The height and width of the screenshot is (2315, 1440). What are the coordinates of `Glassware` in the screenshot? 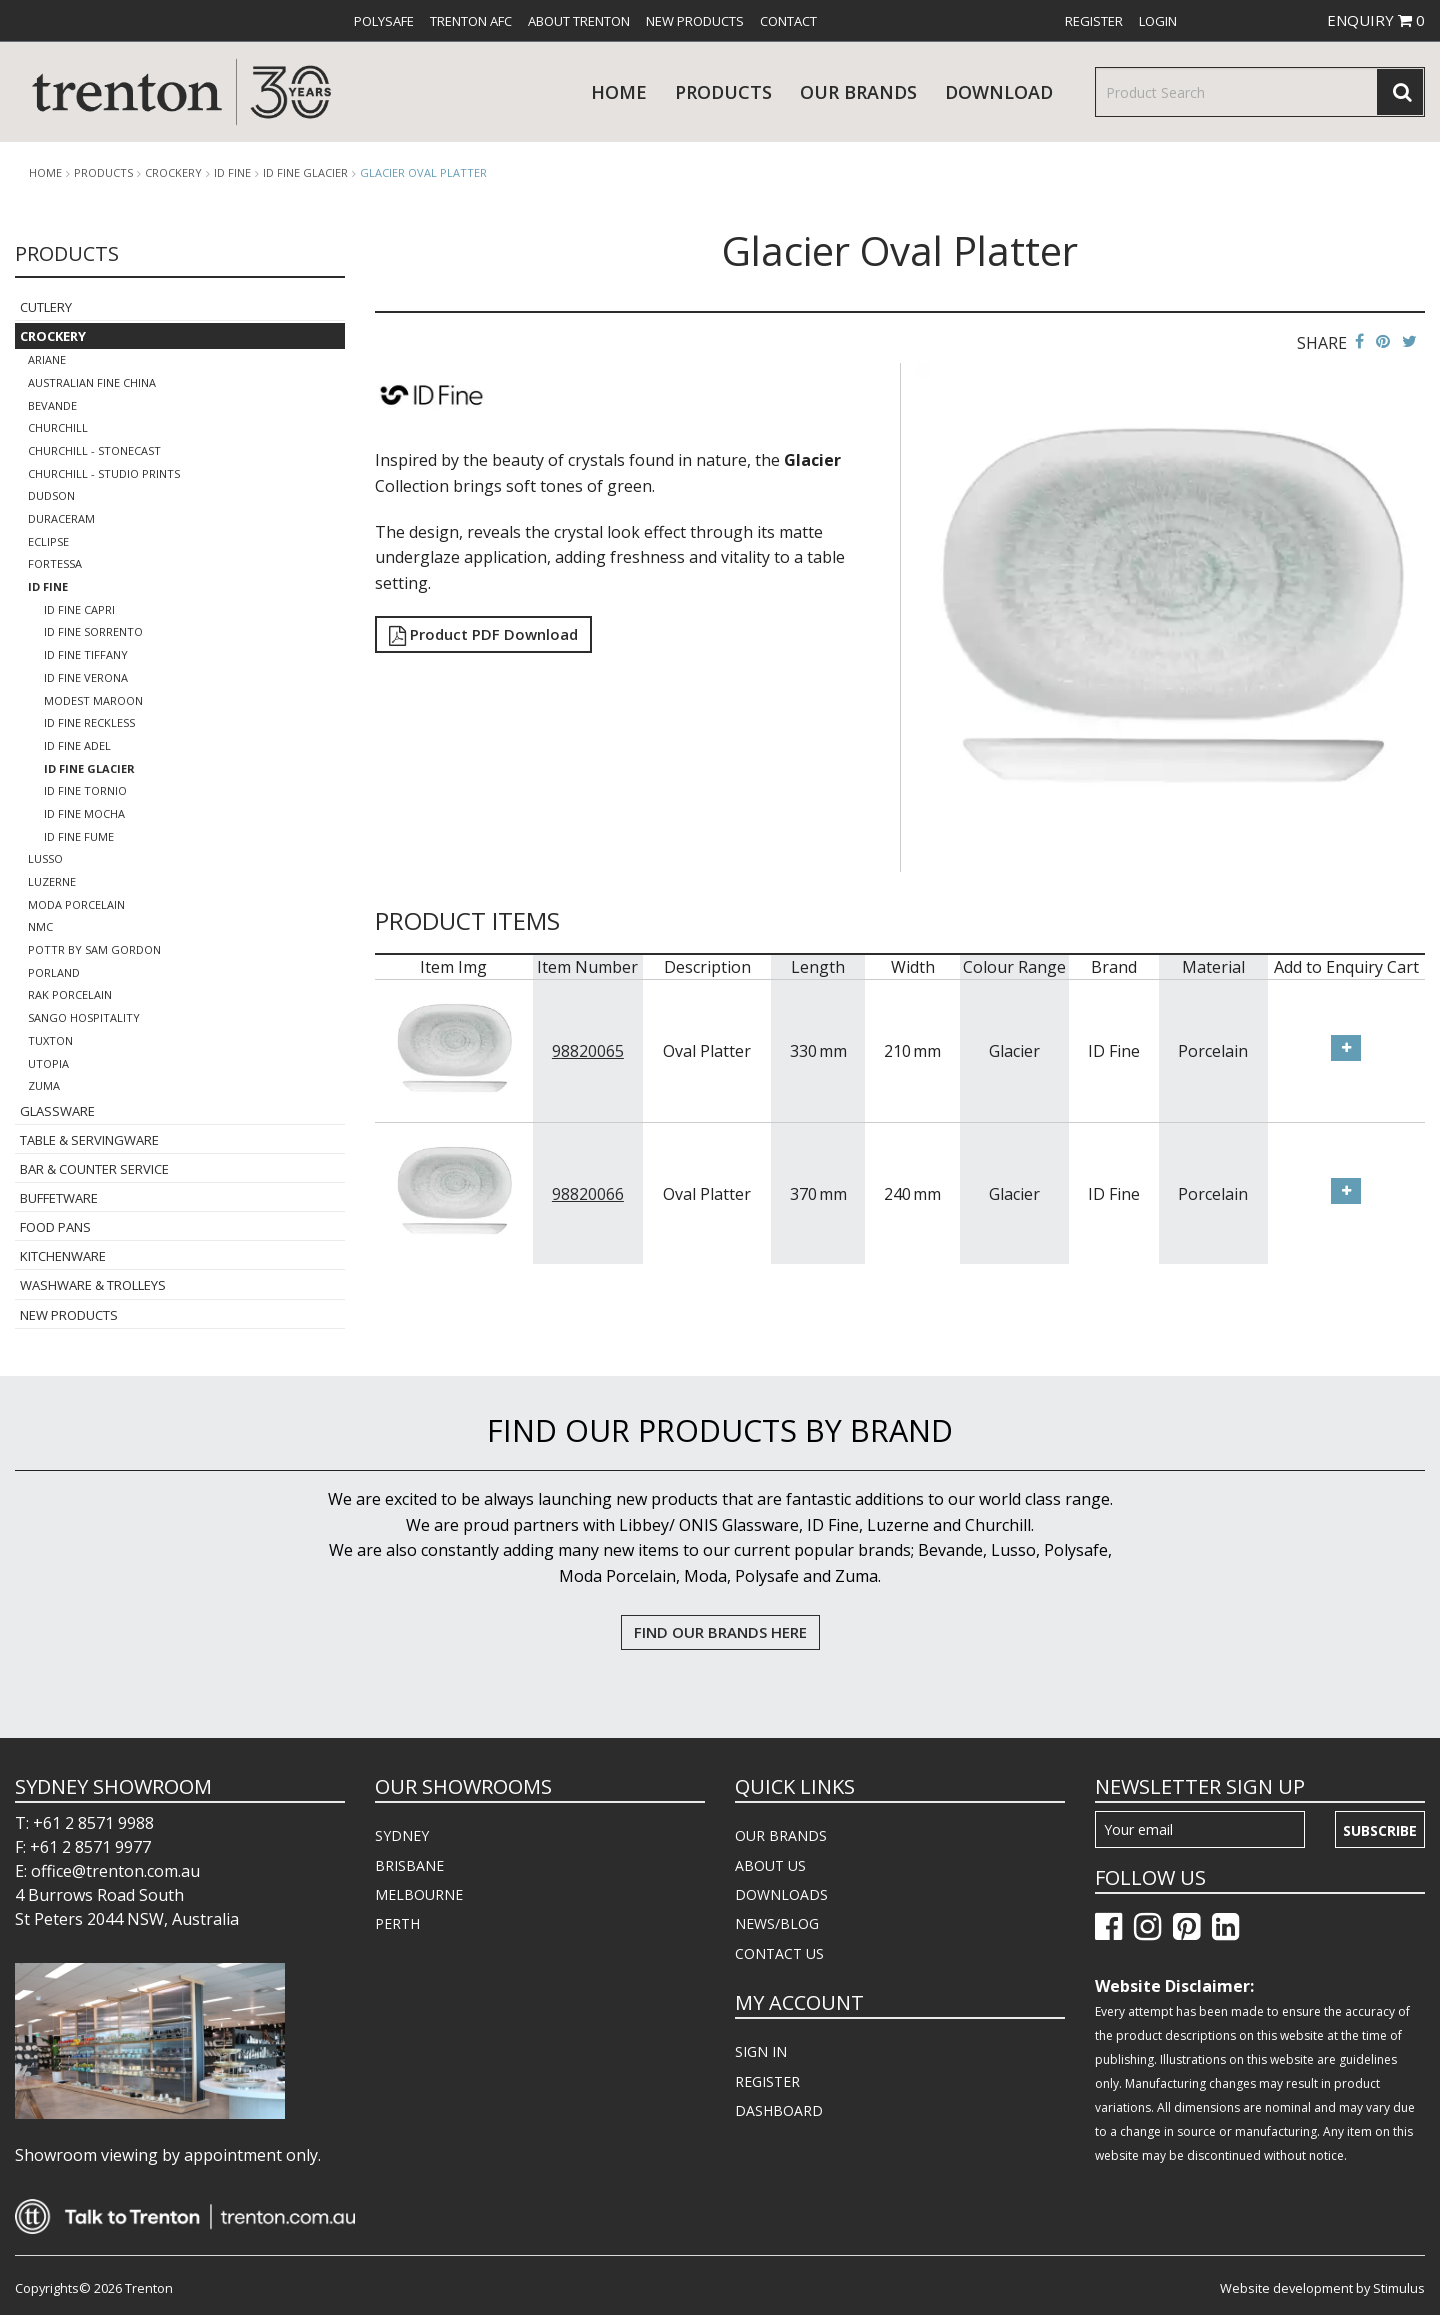 It's located at (57, 1111).